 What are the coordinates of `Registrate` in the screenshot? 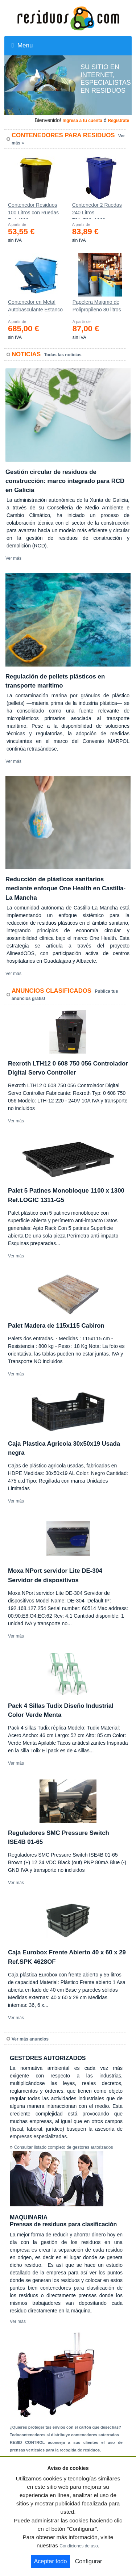 It's located at (118, 120).